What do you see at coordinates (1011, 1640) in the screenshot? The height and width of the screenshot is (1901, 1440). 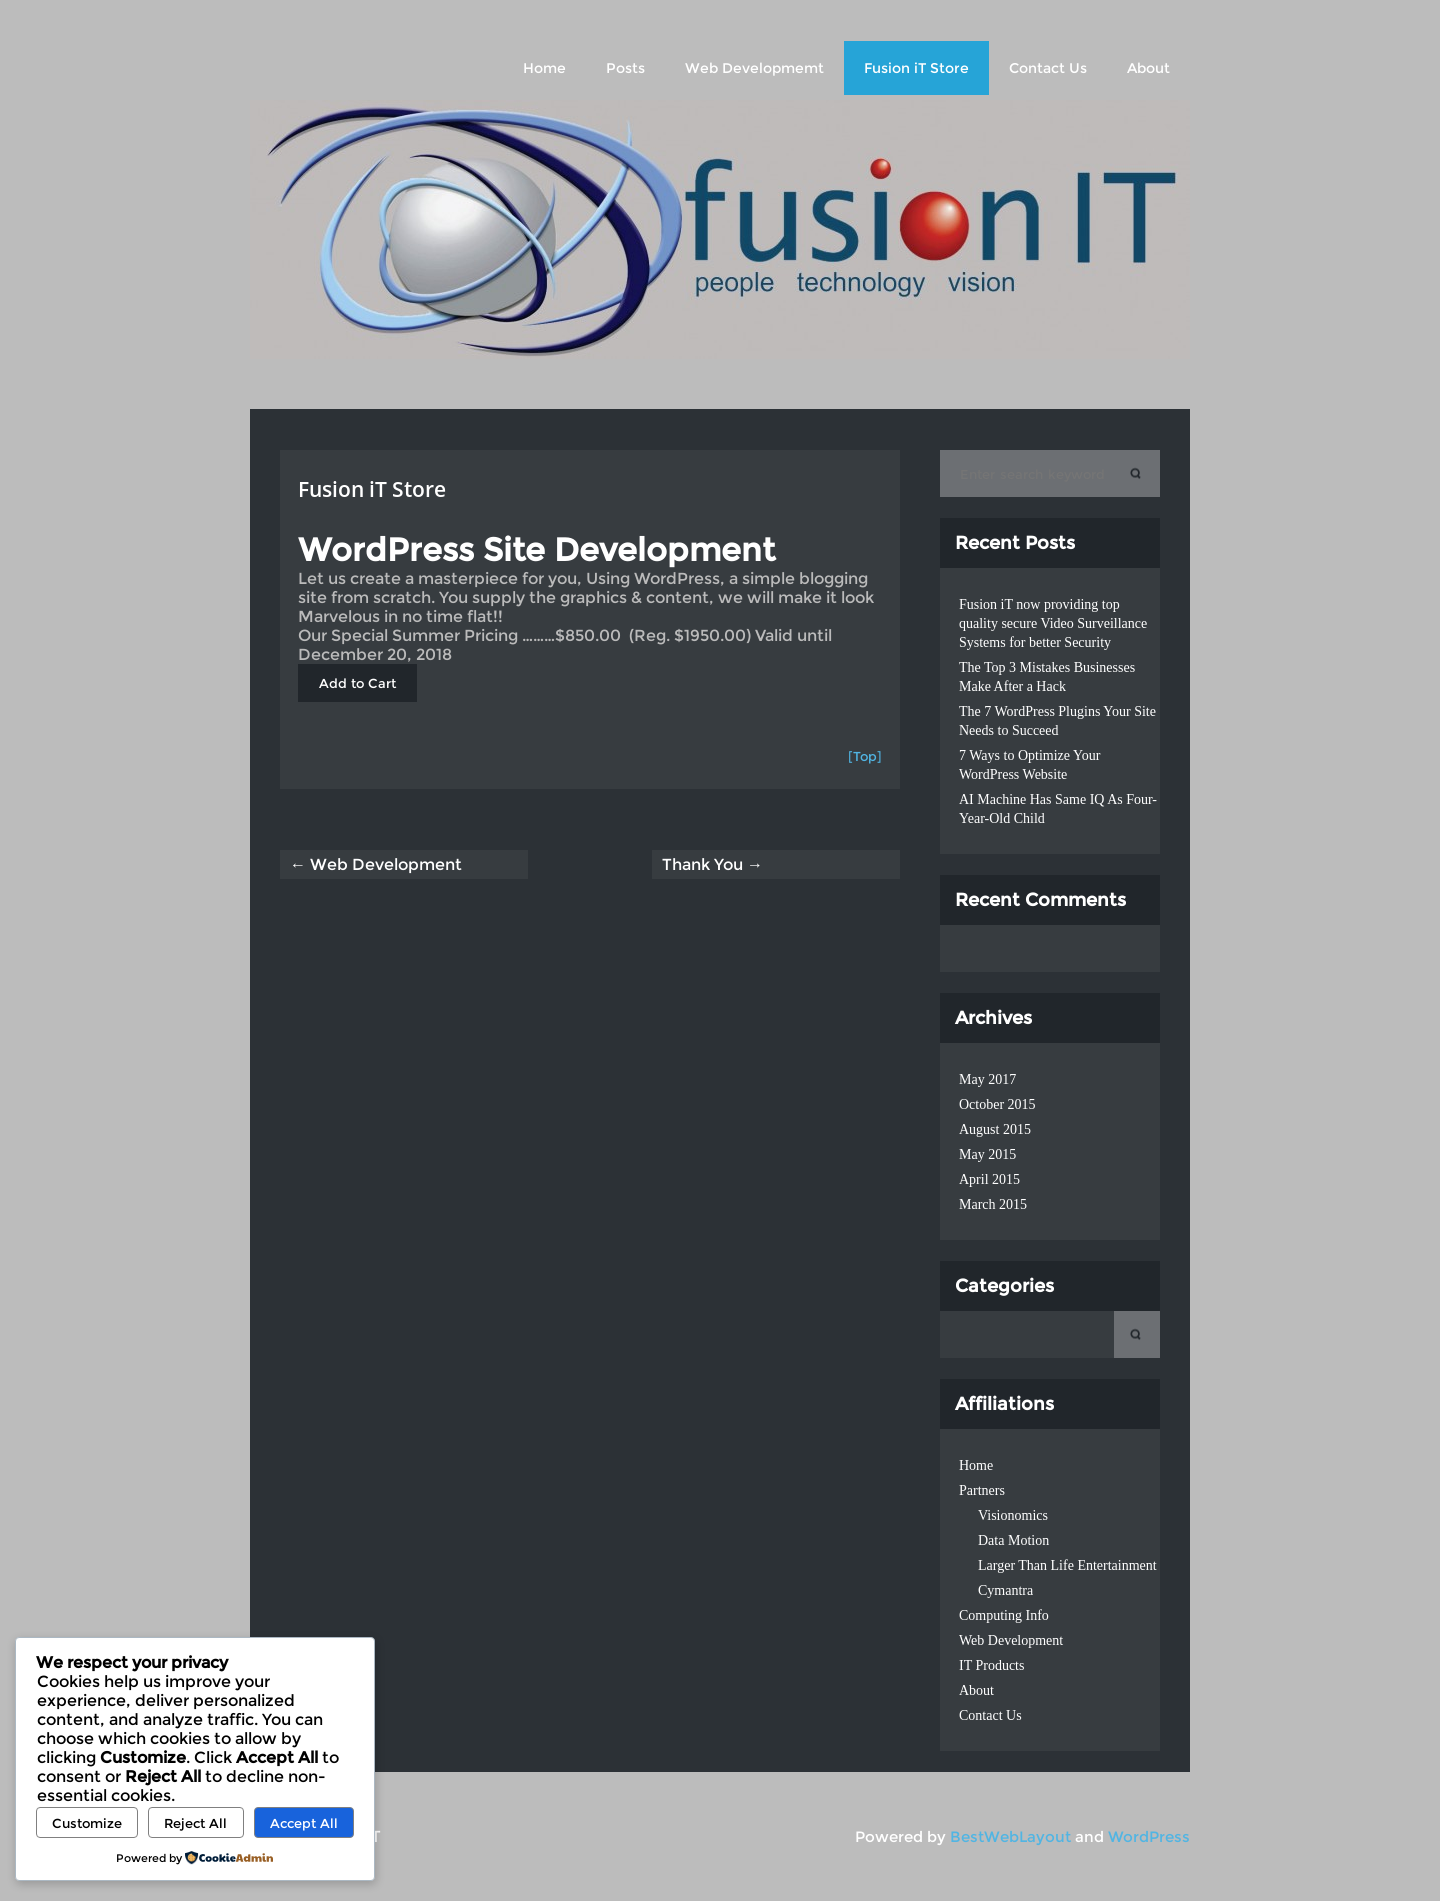 I see `Web Development` at bounding box center [1011, 1640].